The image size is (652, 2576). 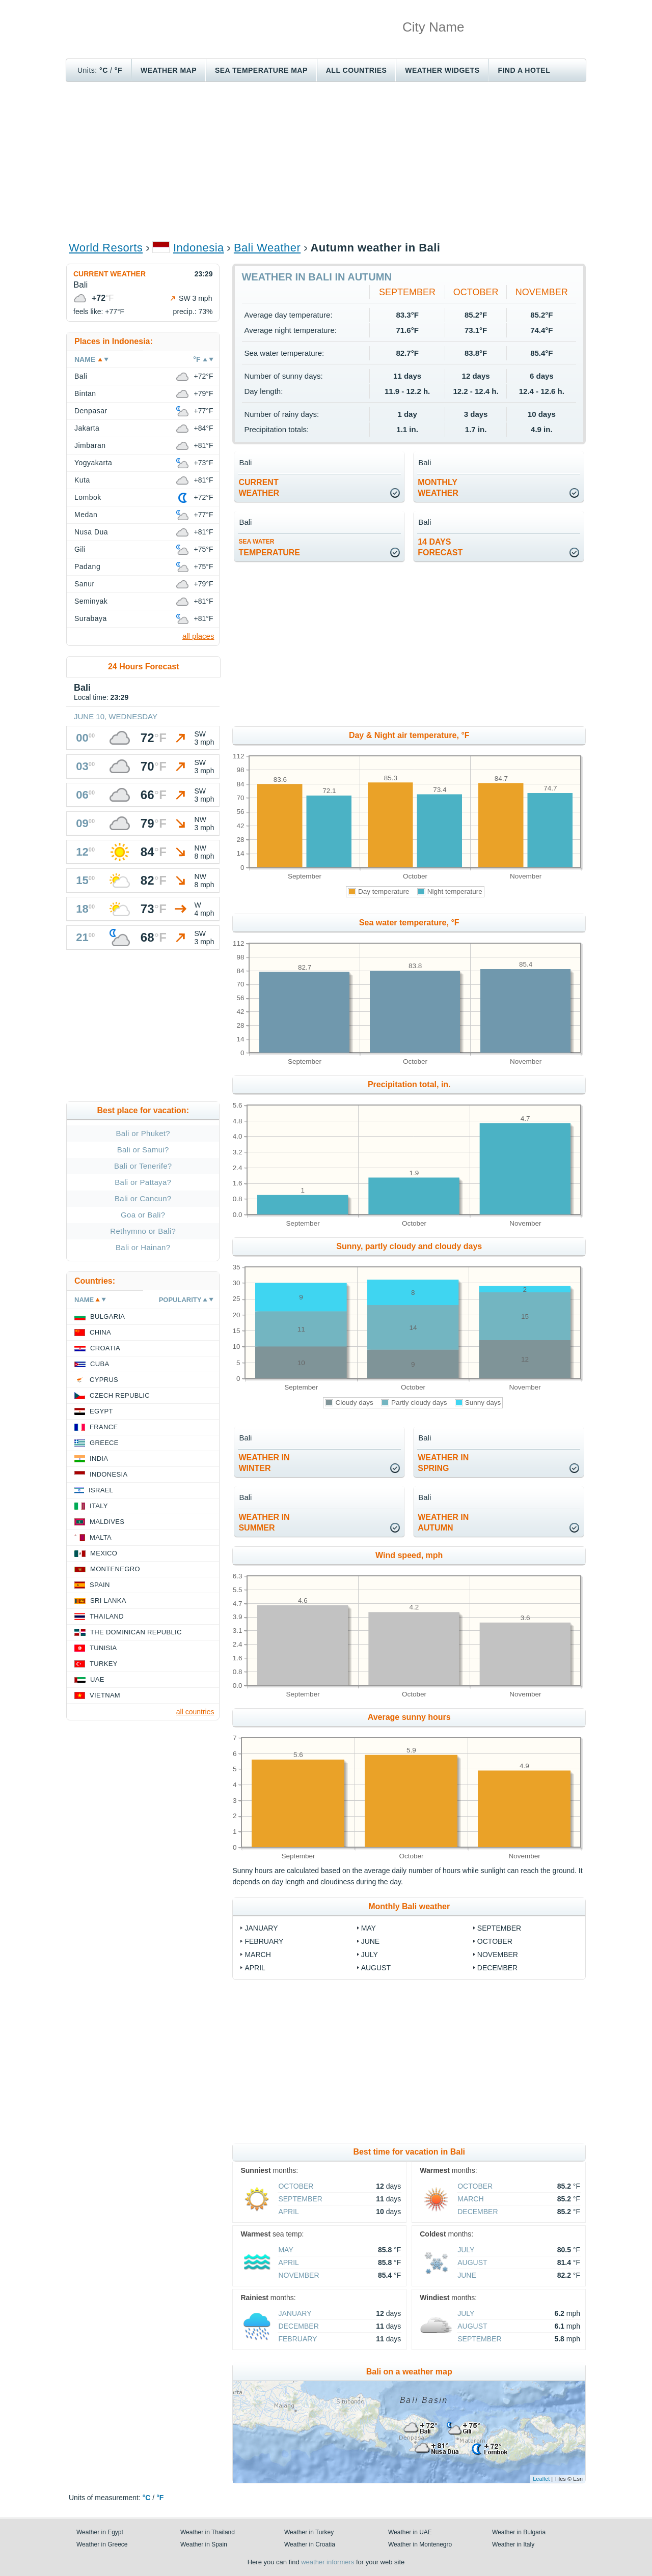 What do you see at coordinates (120, 1395) in the screenshot?
I see `Czech Republic` at bounding box center [120, 1395].